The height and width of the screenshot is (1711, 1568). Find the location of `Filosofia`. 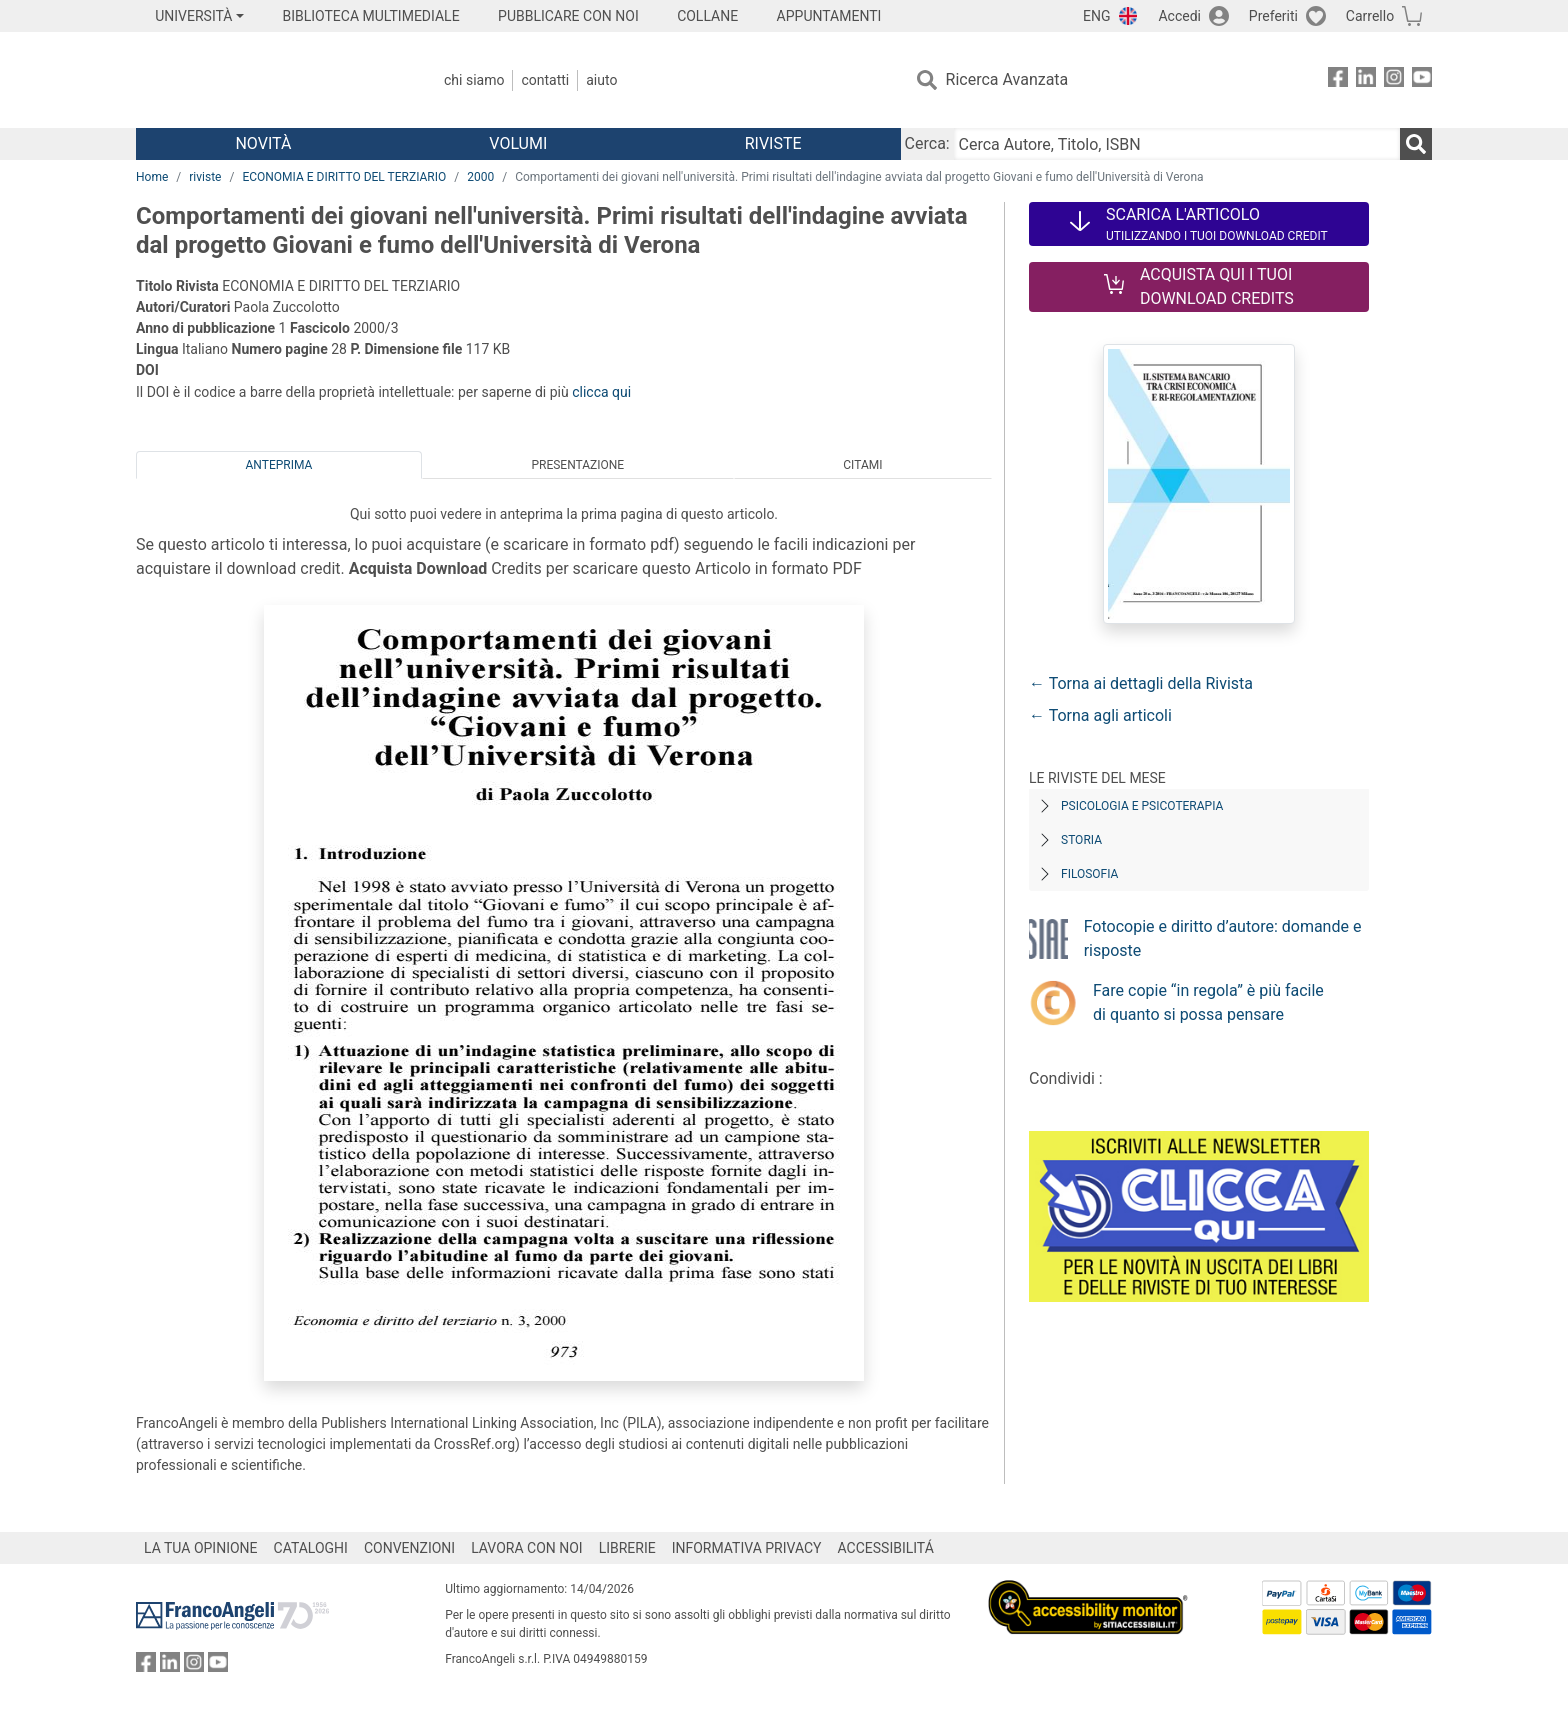

Filosofia is located at coordinates (1089, 874).